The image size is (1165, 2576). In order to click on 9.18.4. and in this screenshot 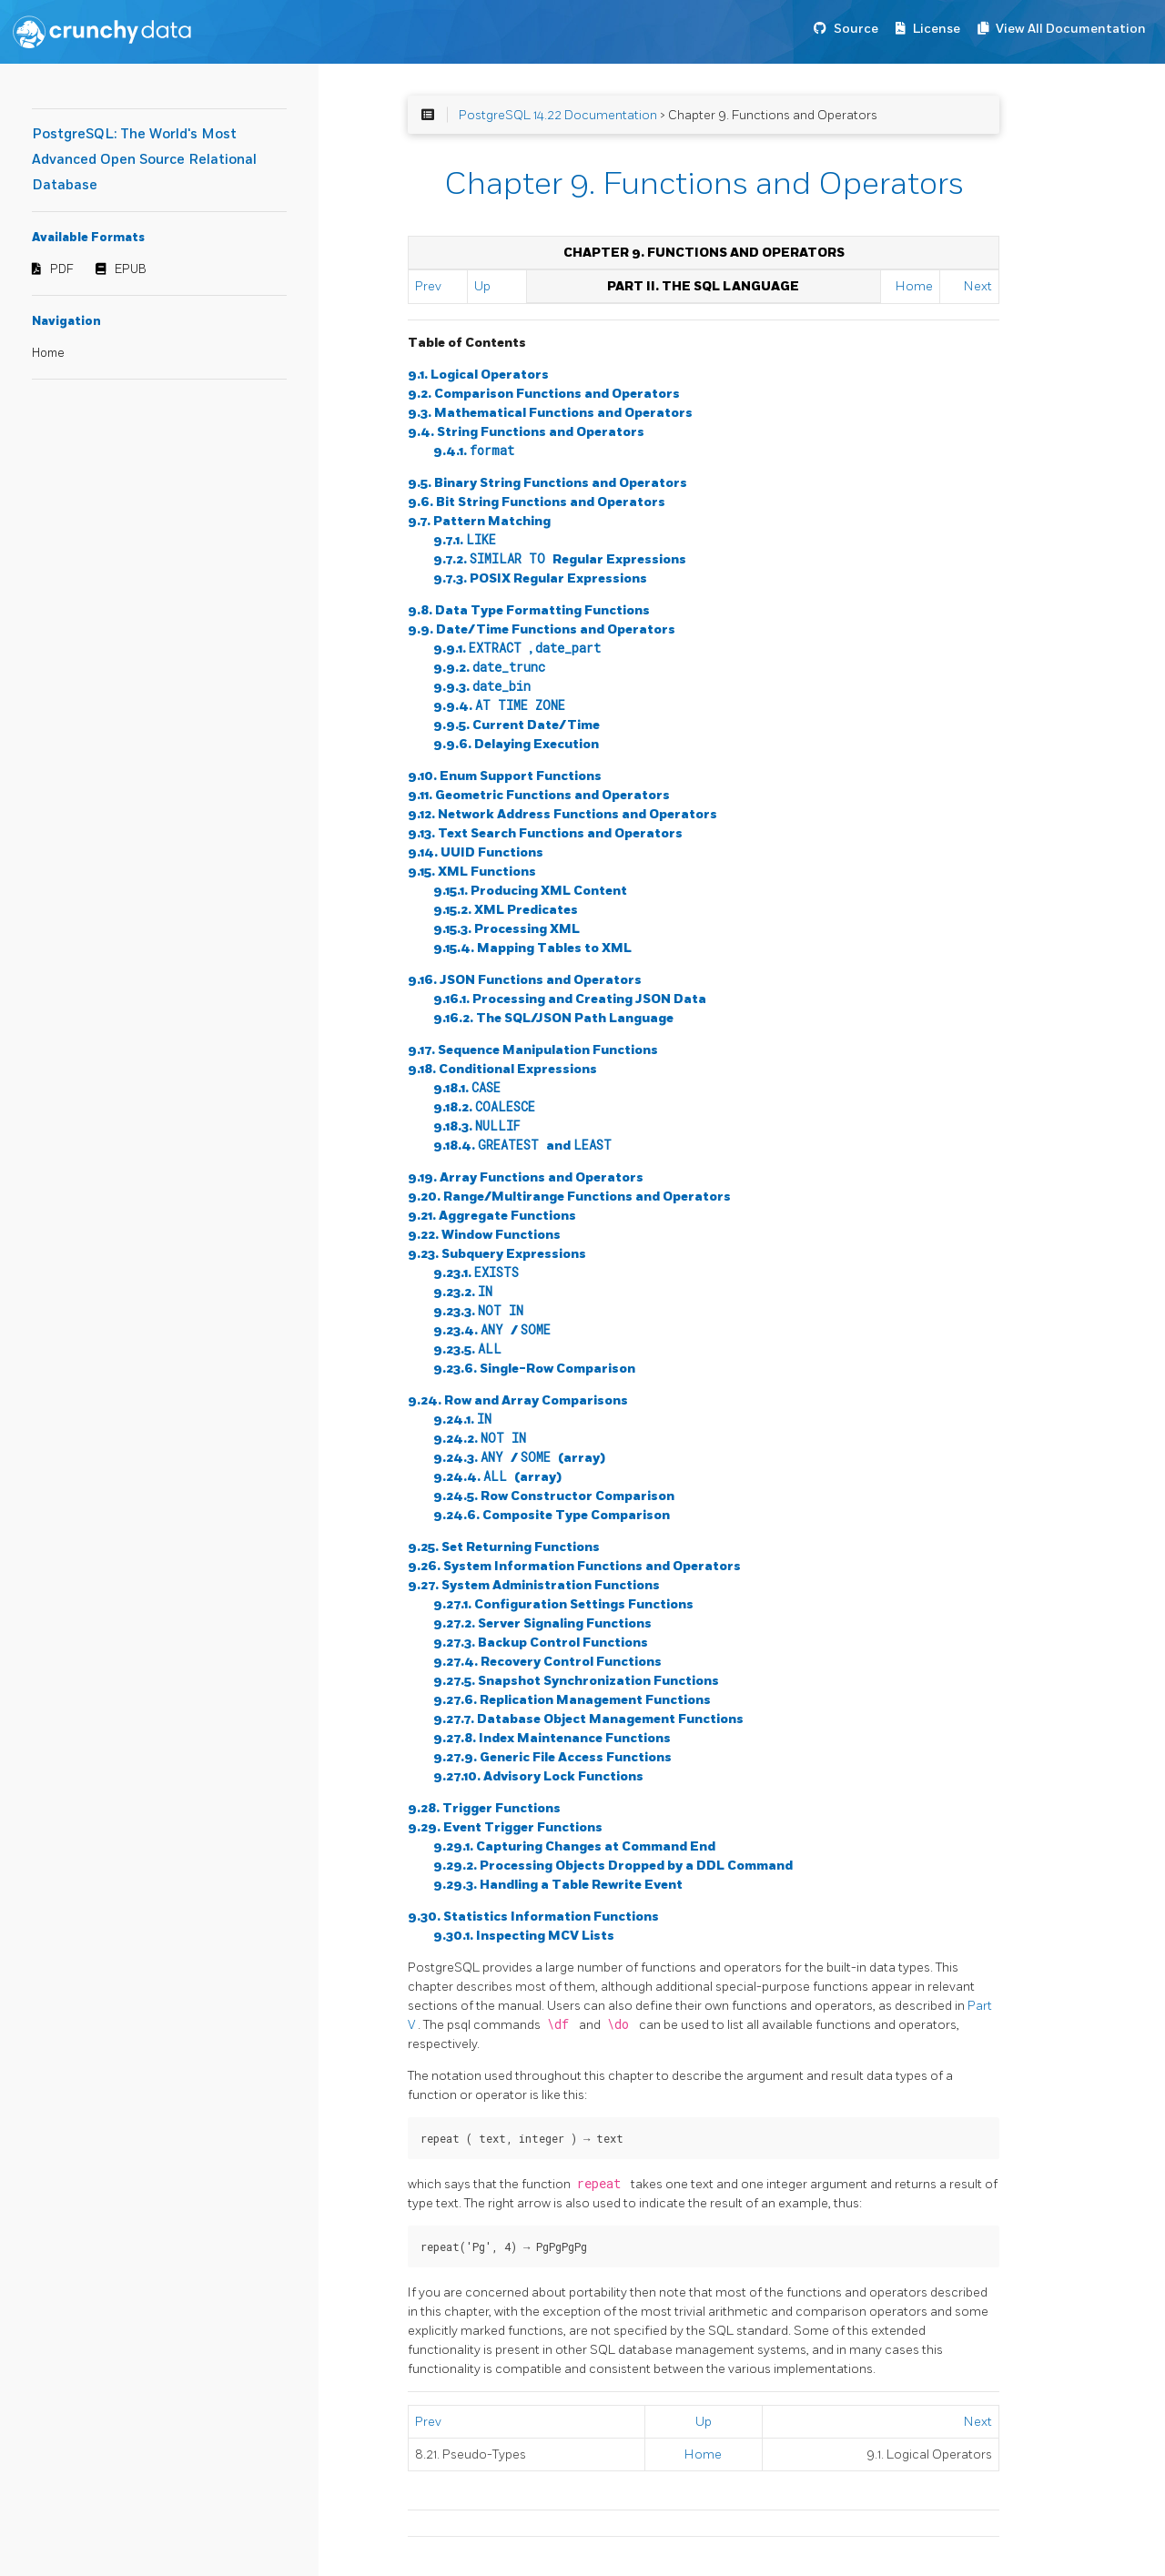, I will do `click(522, 1145)`.